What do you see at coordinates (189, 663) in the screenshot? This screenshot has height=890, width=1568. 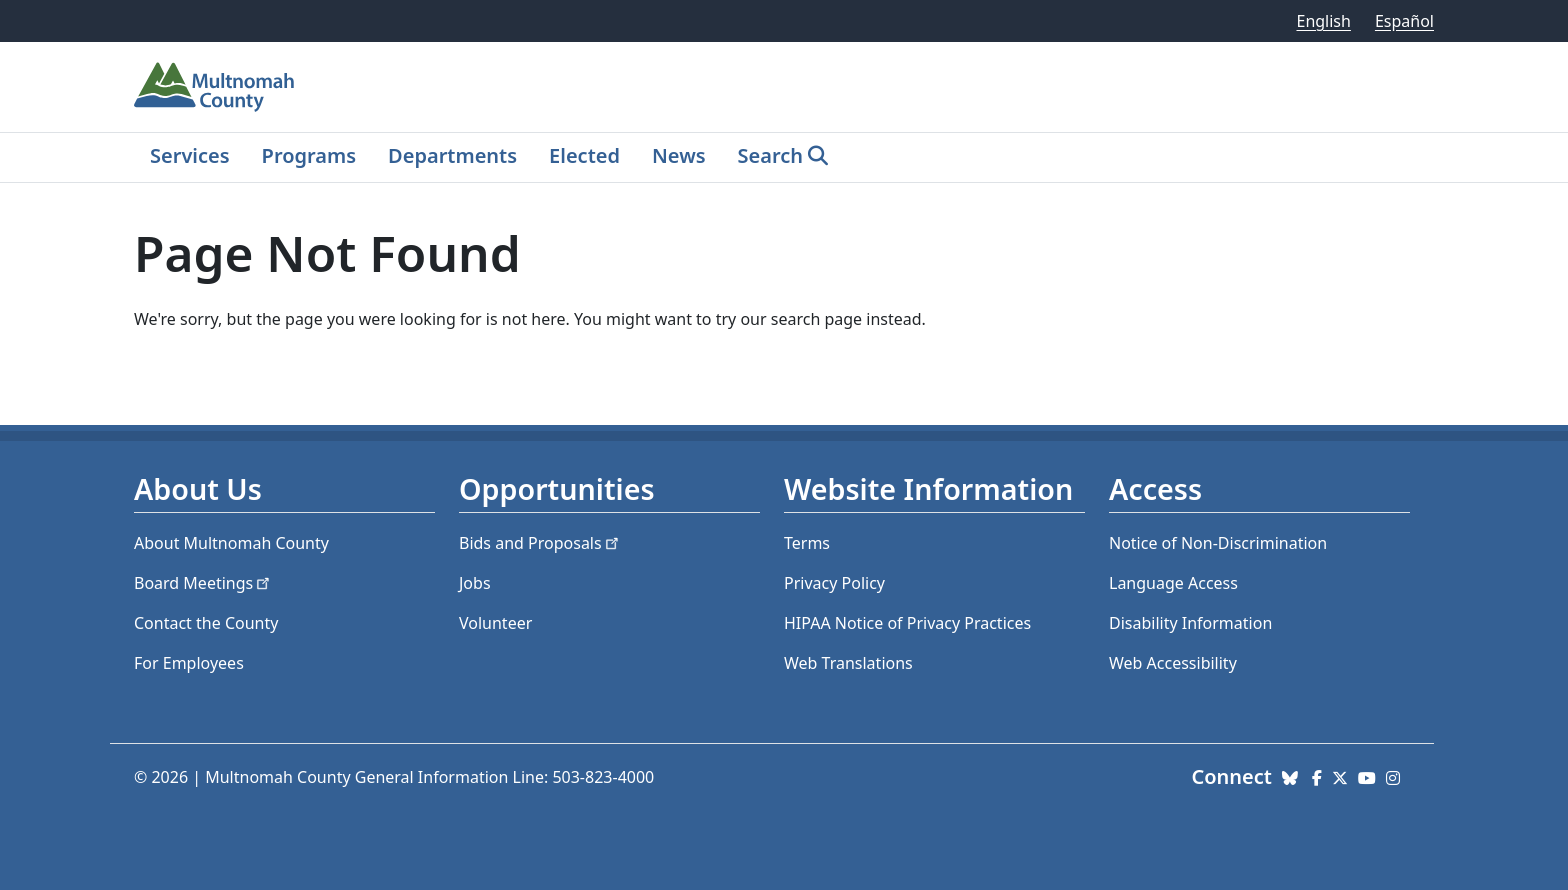 I see `For Employees` at bounding box center [189, 663].